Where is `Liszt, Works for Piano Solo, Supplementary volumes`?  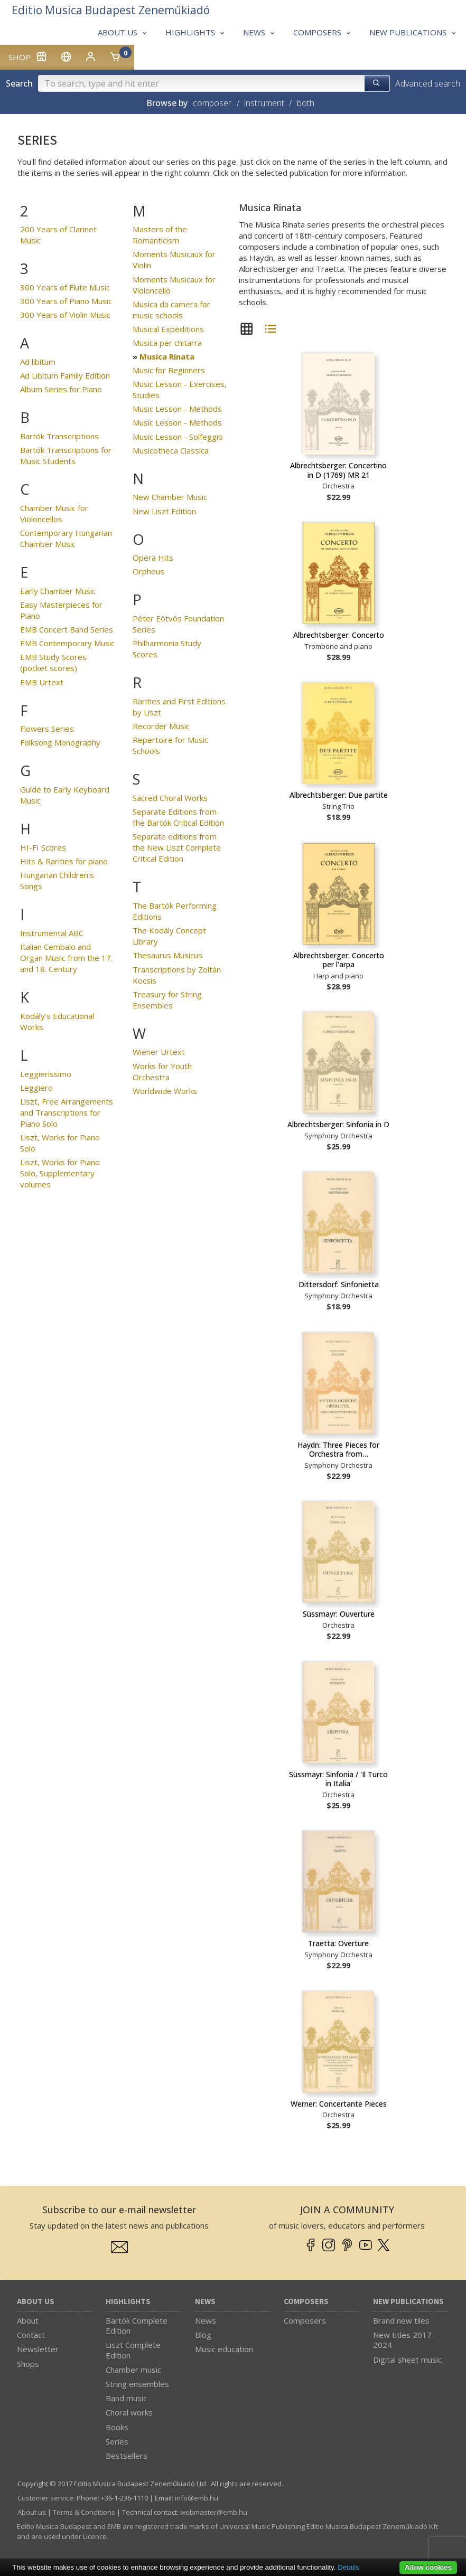 Liszt, Works for Piano Solo, Supplementary volumes is located at coordinates (60, 1173).